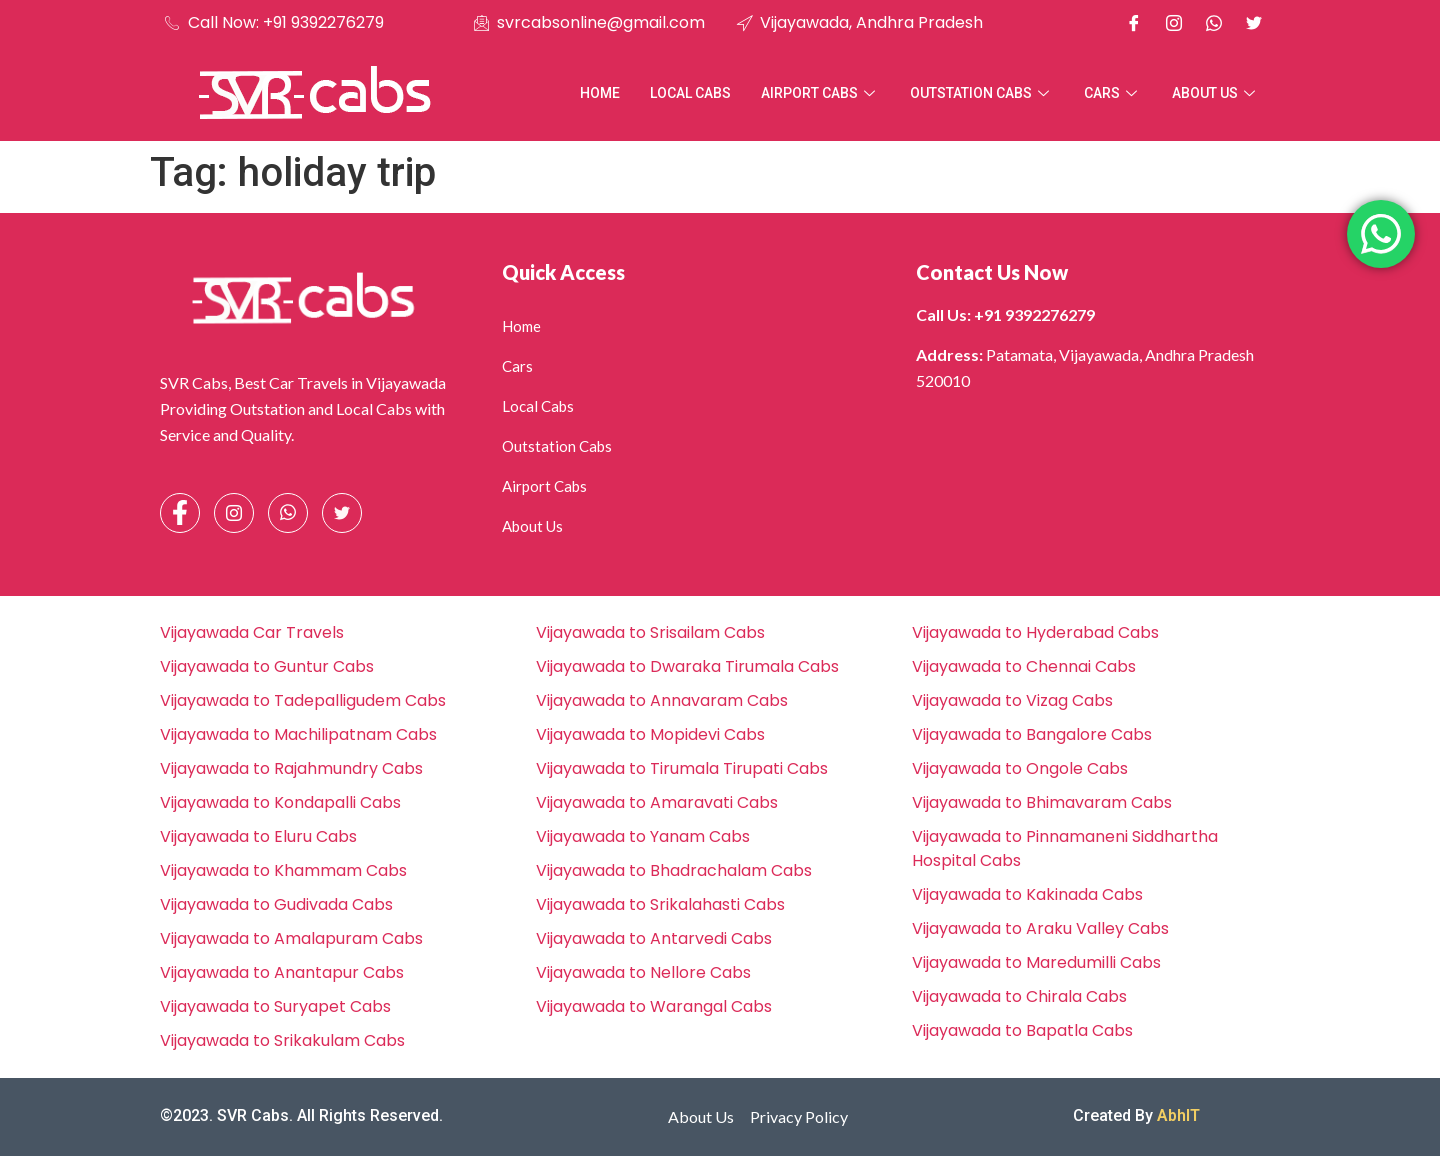 Image resolution: width=1440 pixels, height=1176 pixels. I want to click on [Instagram], so click(1174, 23).